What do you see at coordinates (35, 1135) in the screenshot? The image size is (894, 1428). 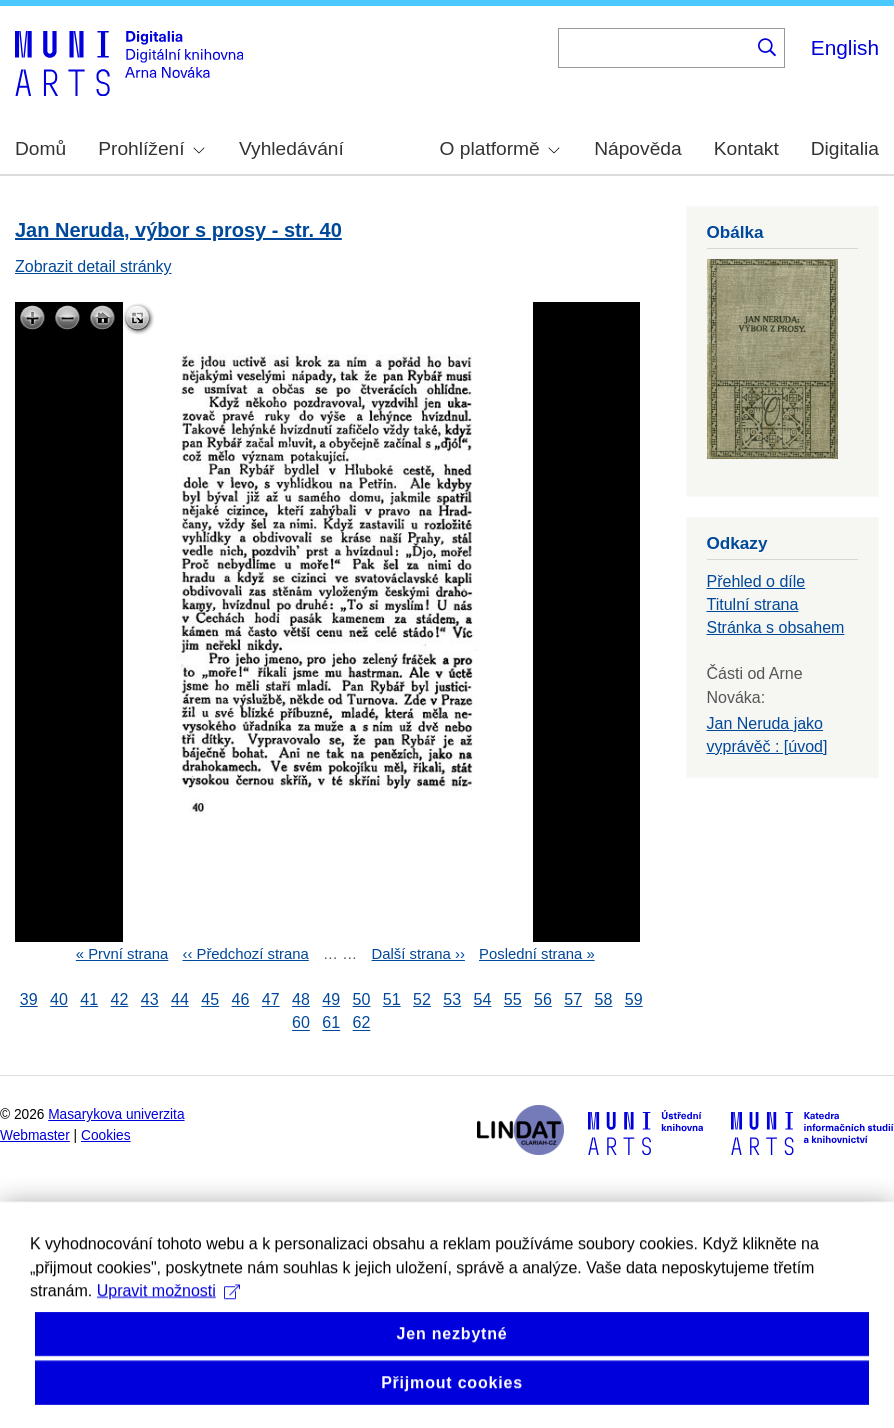 I see `Webmaster` at bounding box center [35, 1135].